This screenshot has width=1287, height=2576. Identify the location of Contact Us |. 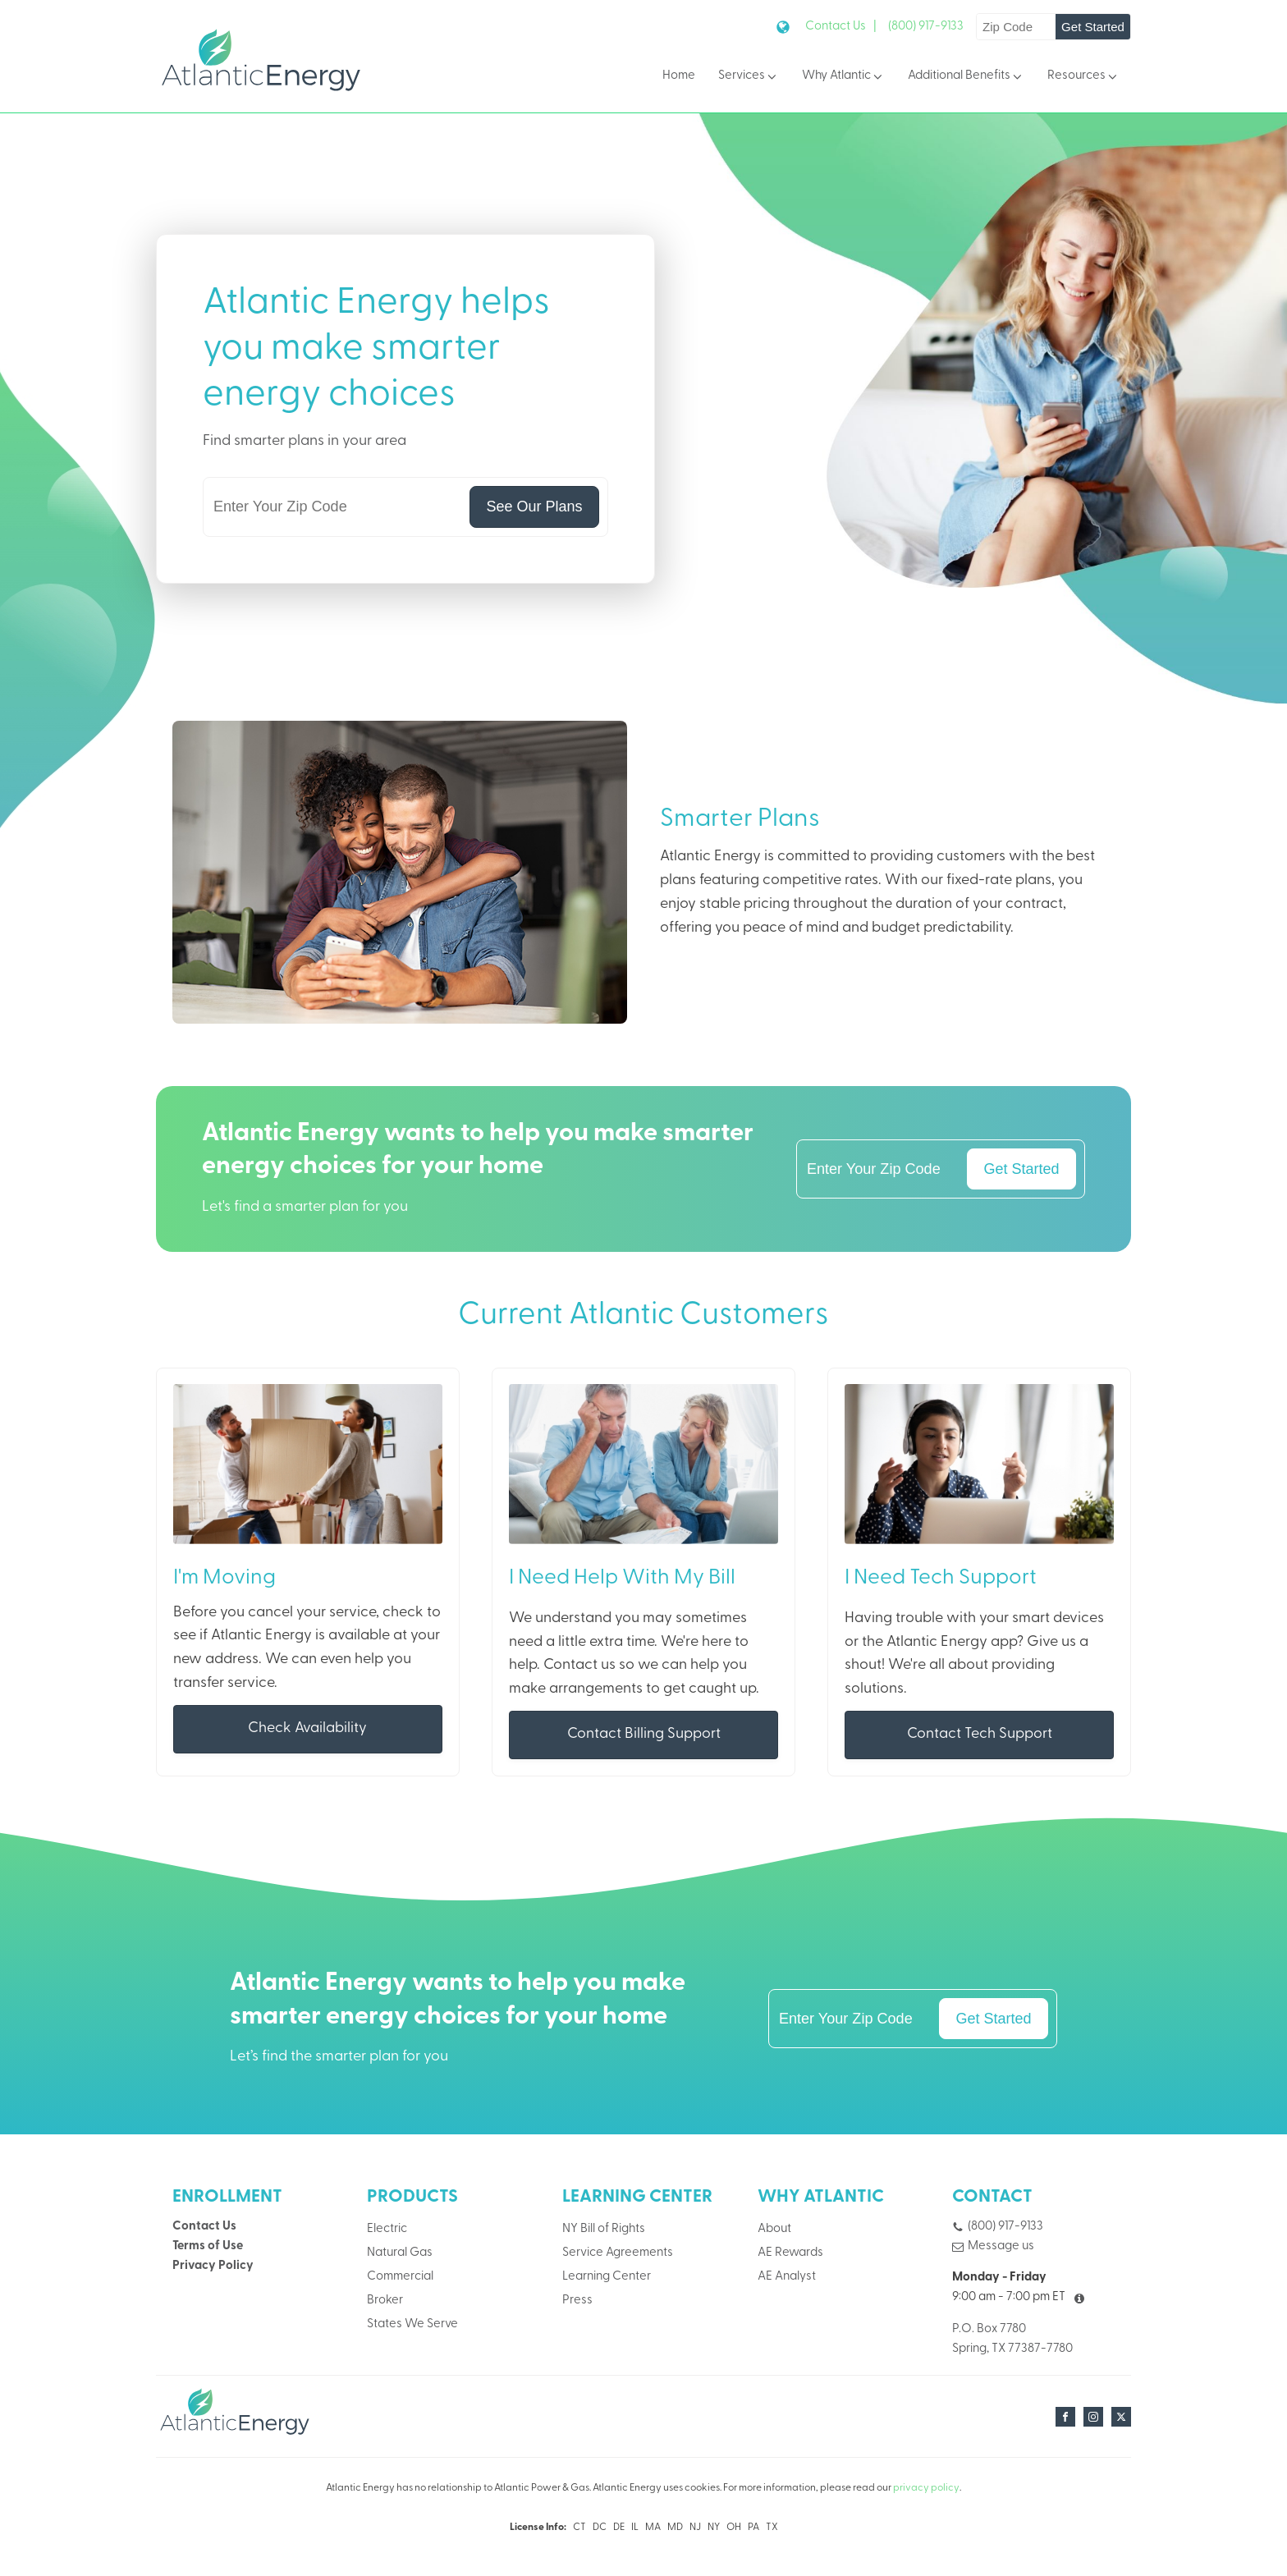
(841, 27).